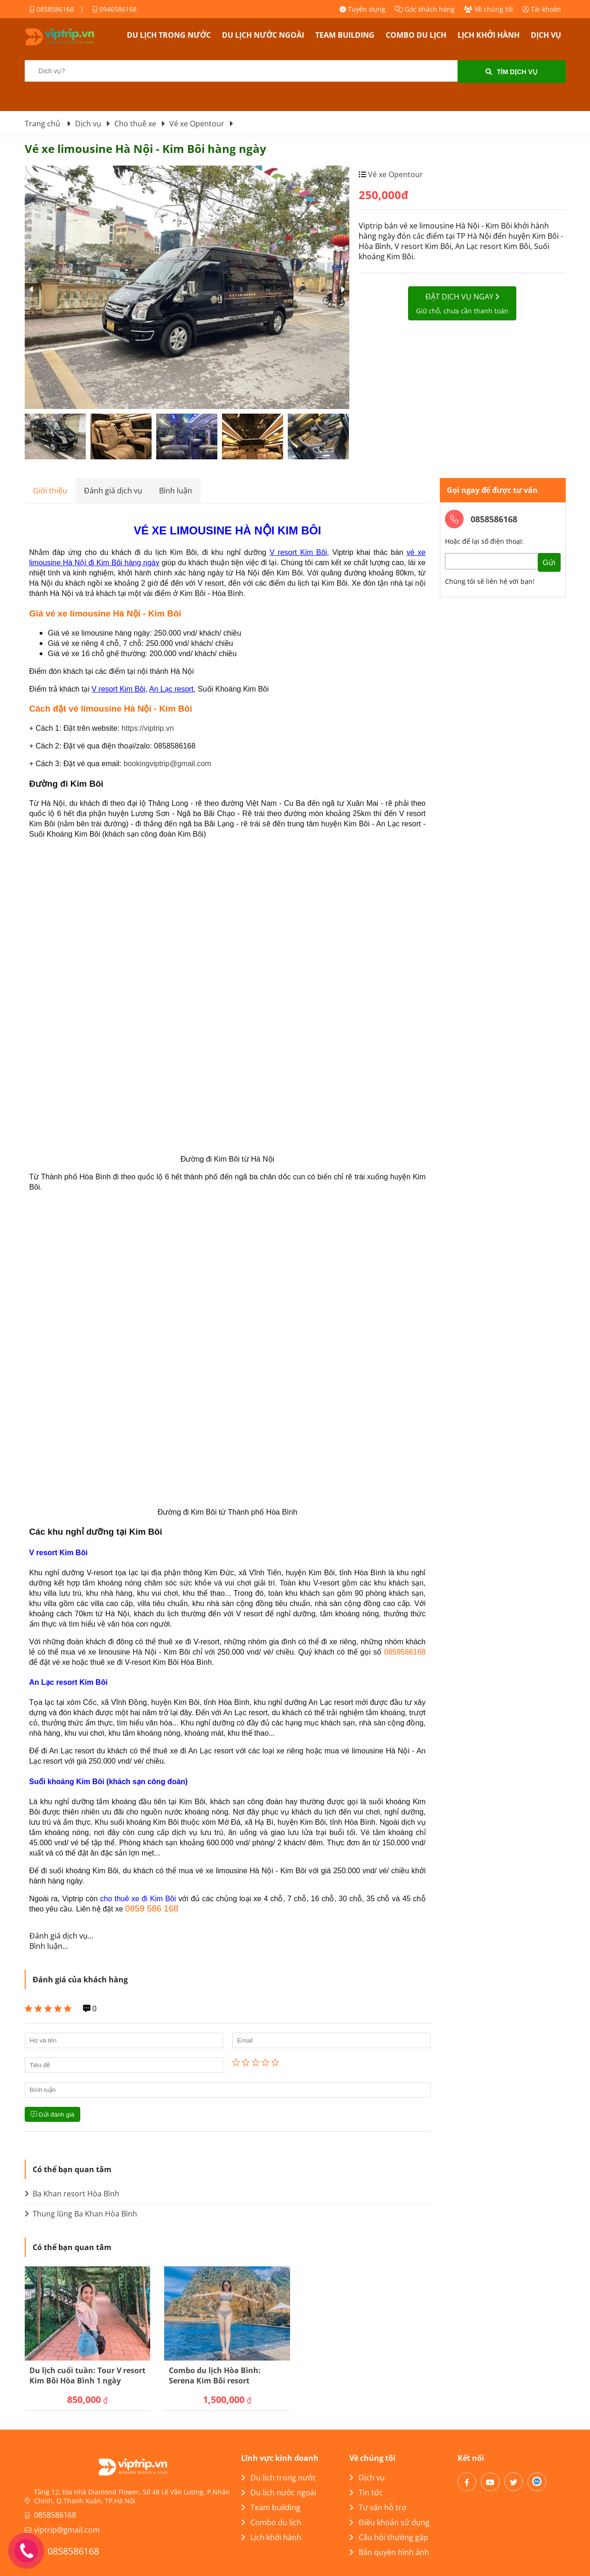 The width and height of the screenshot is (590, 2576). What do you see at coordinates (389, 2552) in the screenshot?
I see `Bản quyền hình ảnh` at bounding box center [389, 2552].